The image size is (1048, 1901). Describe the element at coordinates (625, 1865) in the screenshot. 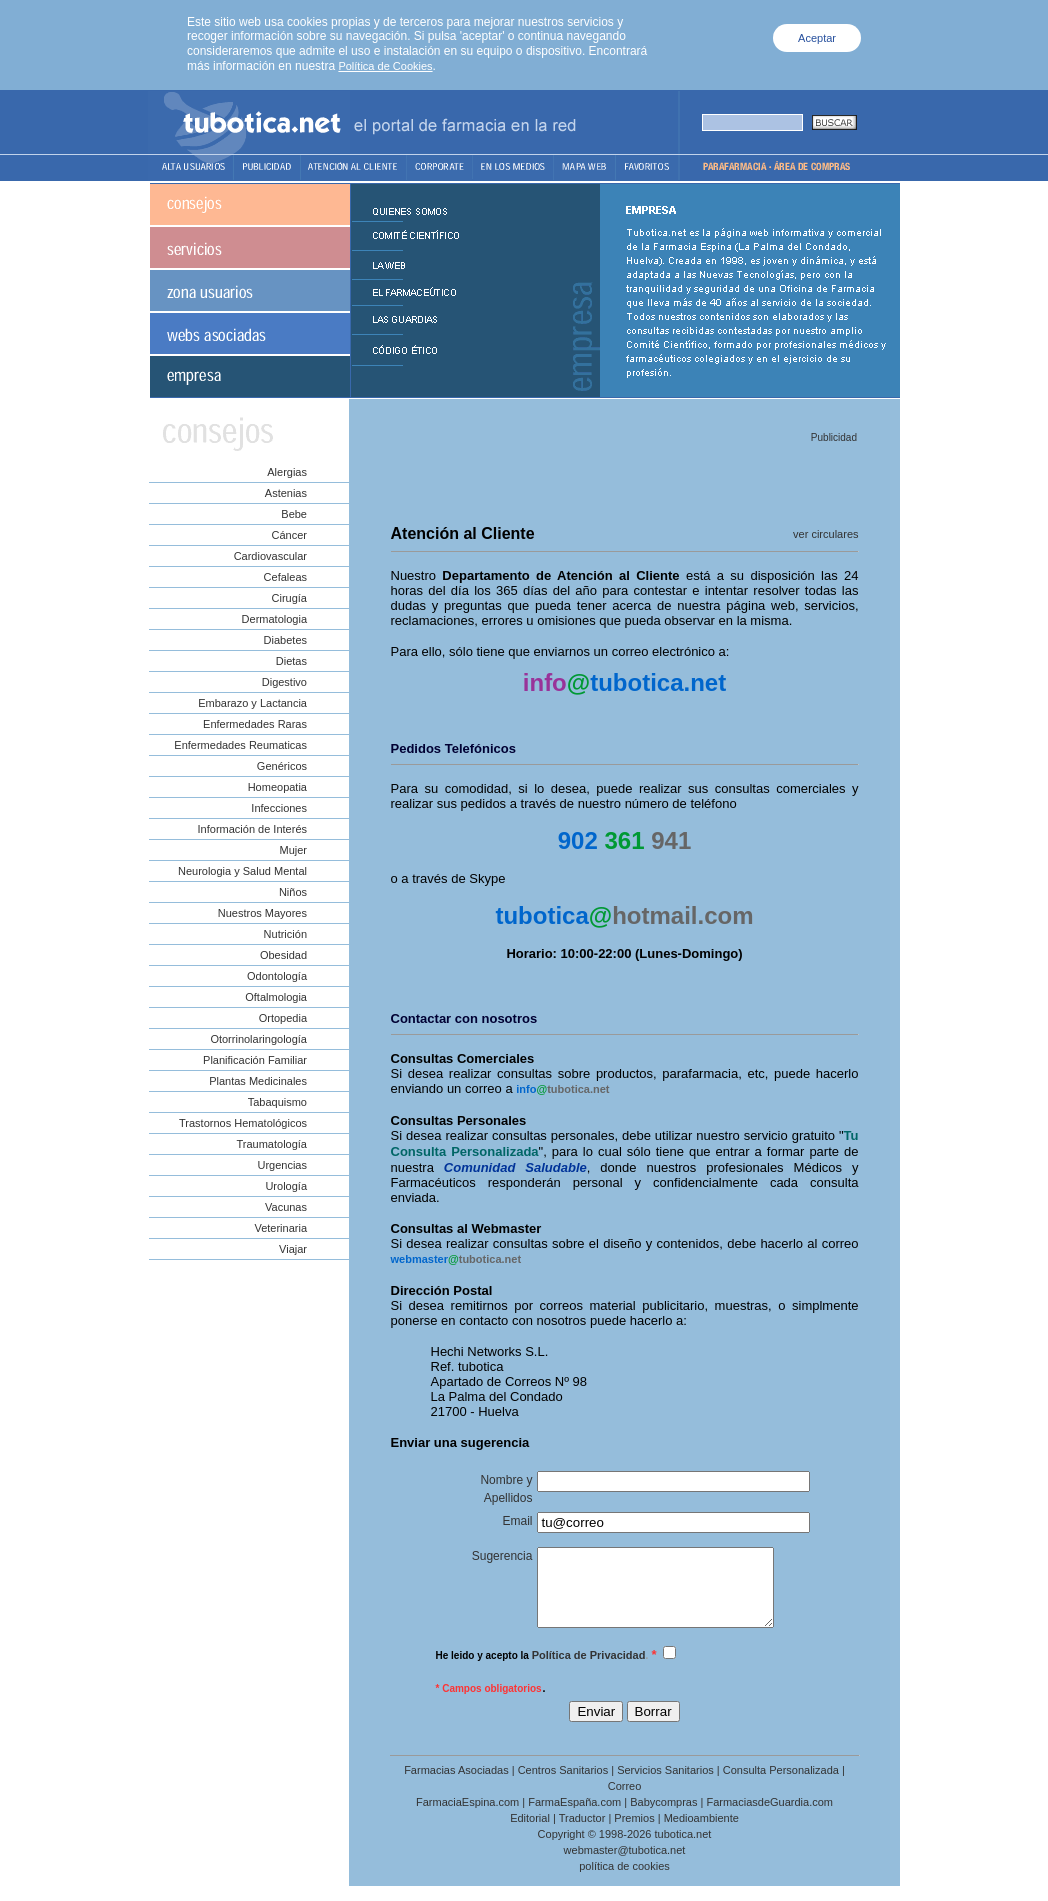

I see `webmaster@tubotica.net` at that location.